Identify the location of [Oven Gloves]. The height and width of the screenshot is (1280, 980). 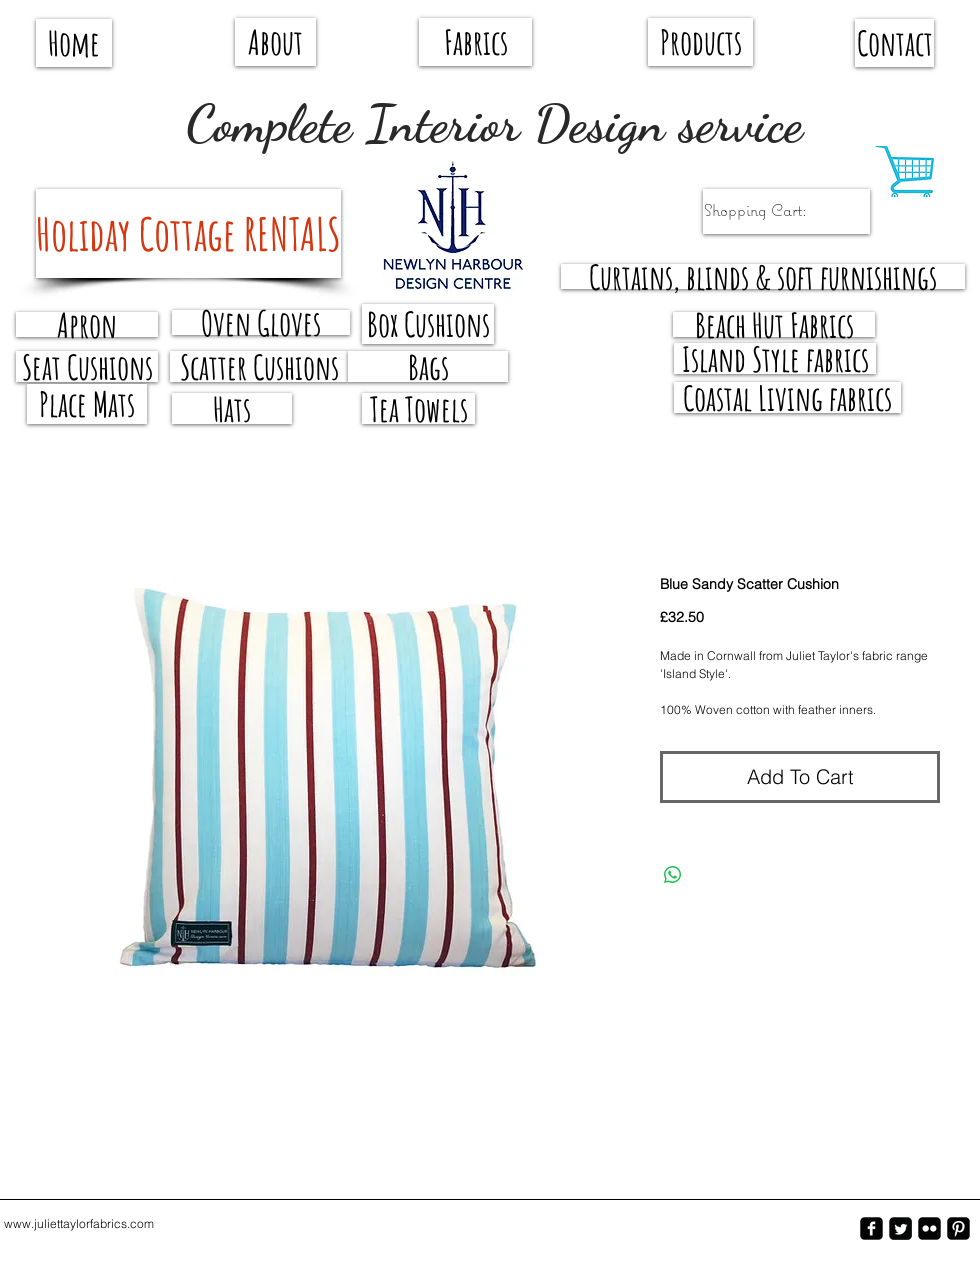
(261, 322).